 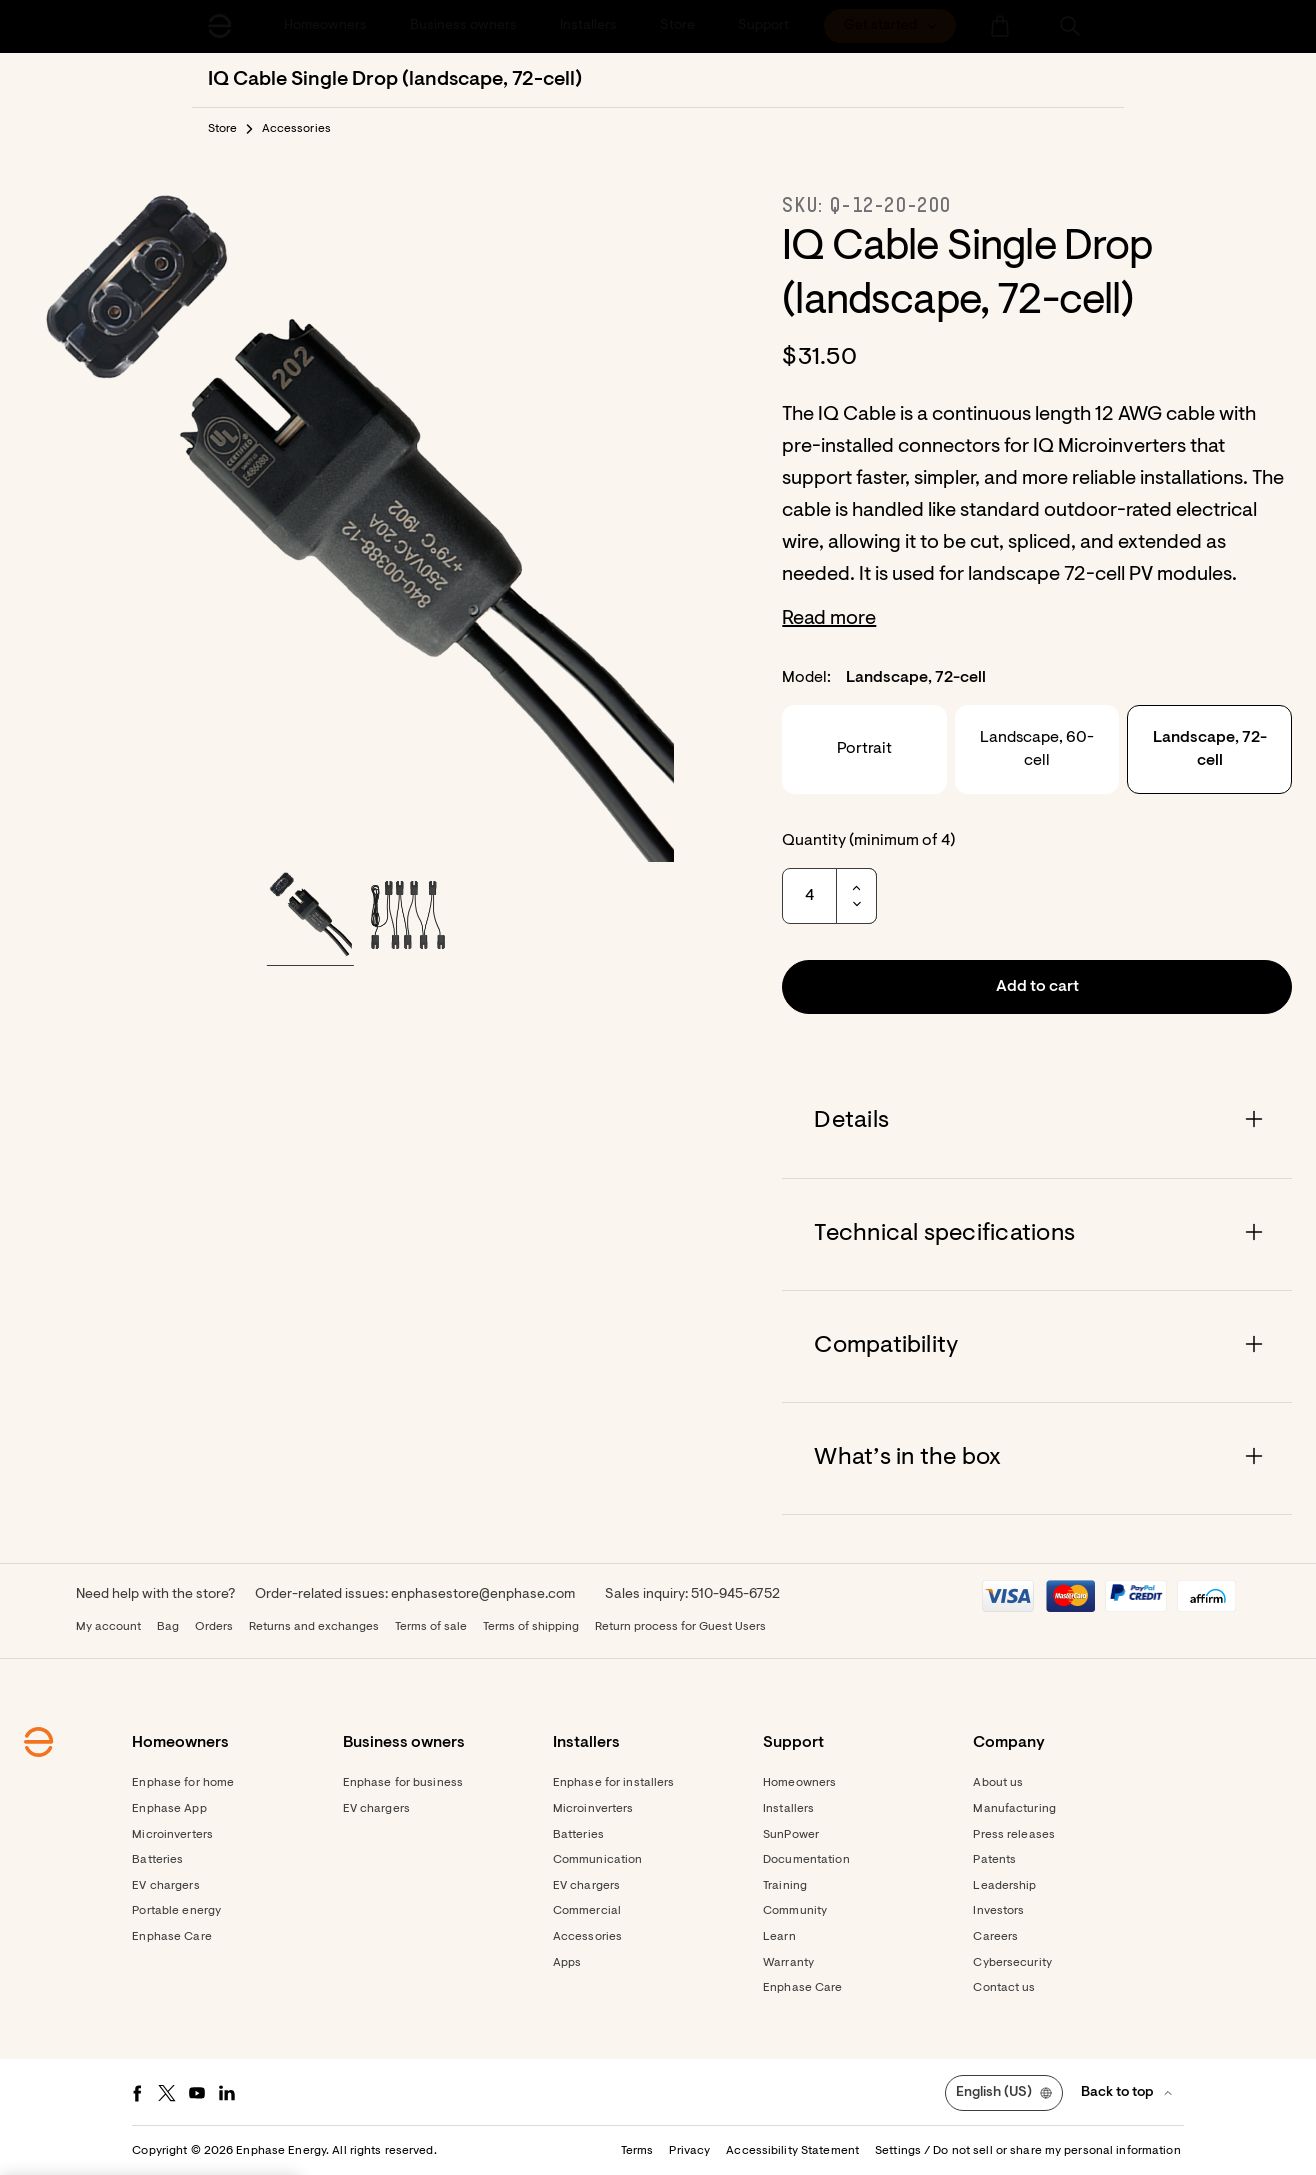 What do you see at coordinates (197, 2093) in the screenshot?
I see `[Youtube - opens in new window]` at bounding box center [197, 2093].